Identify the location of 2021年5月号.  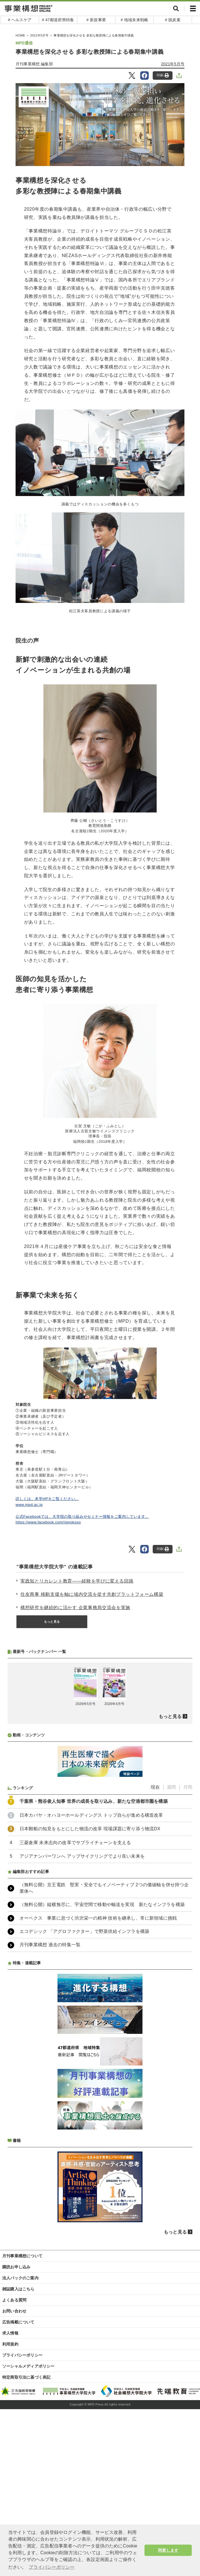
(173, 64).